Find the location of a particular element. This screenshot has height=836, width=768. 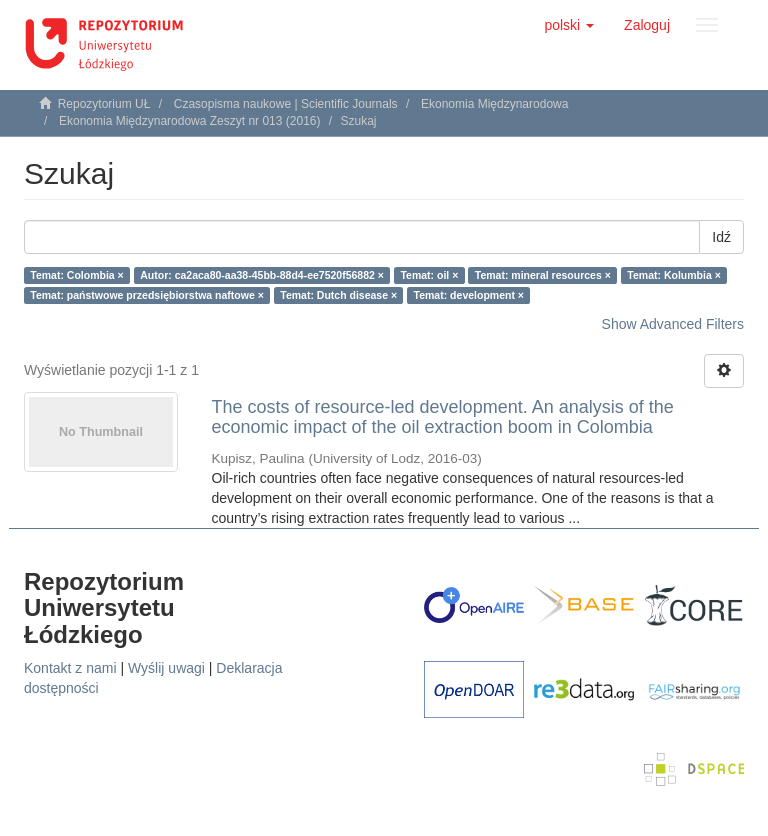

Temat: oil × is located at coordinates (429, 275).